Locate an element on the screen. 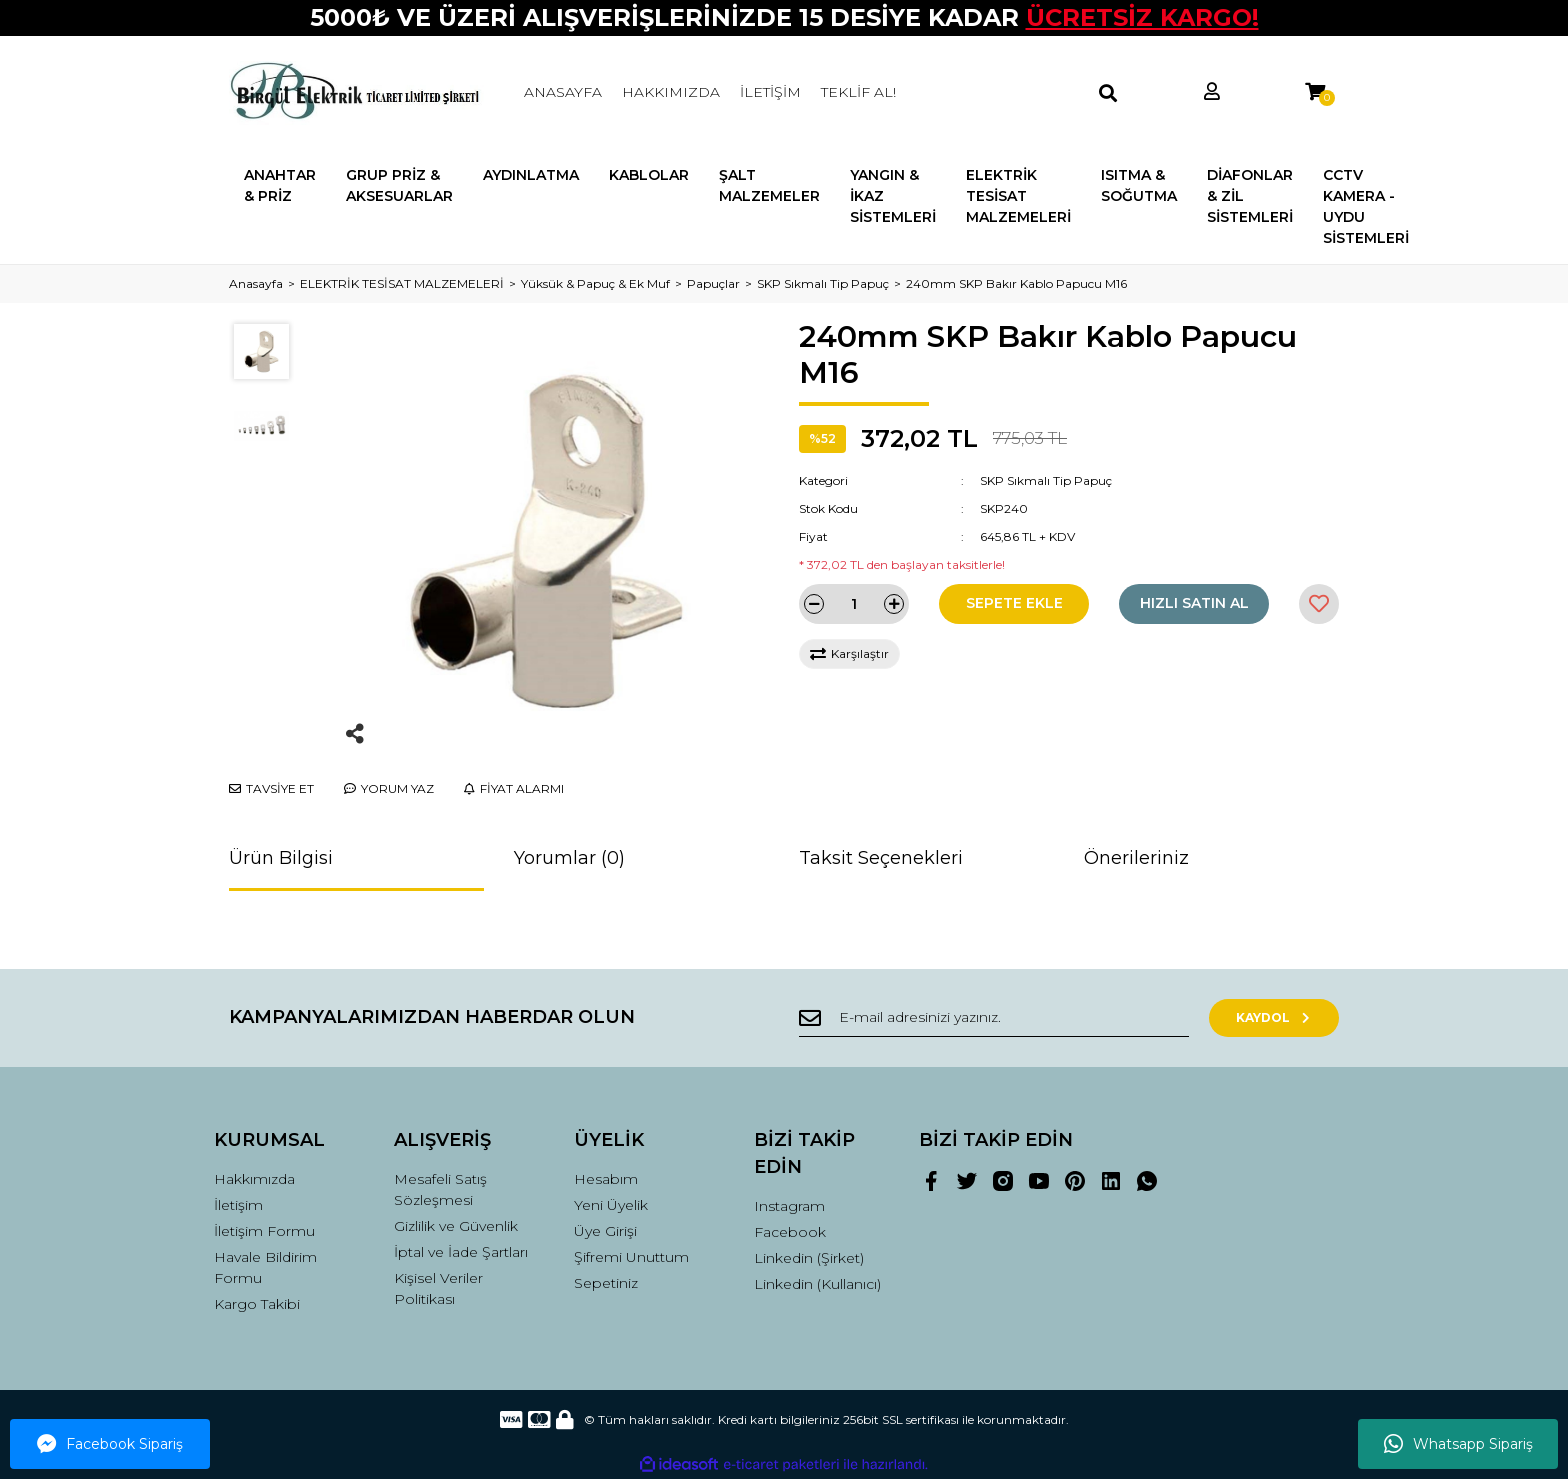 The image size is (1568, 1479). [Quantity] is located at coordinates (854, 604).